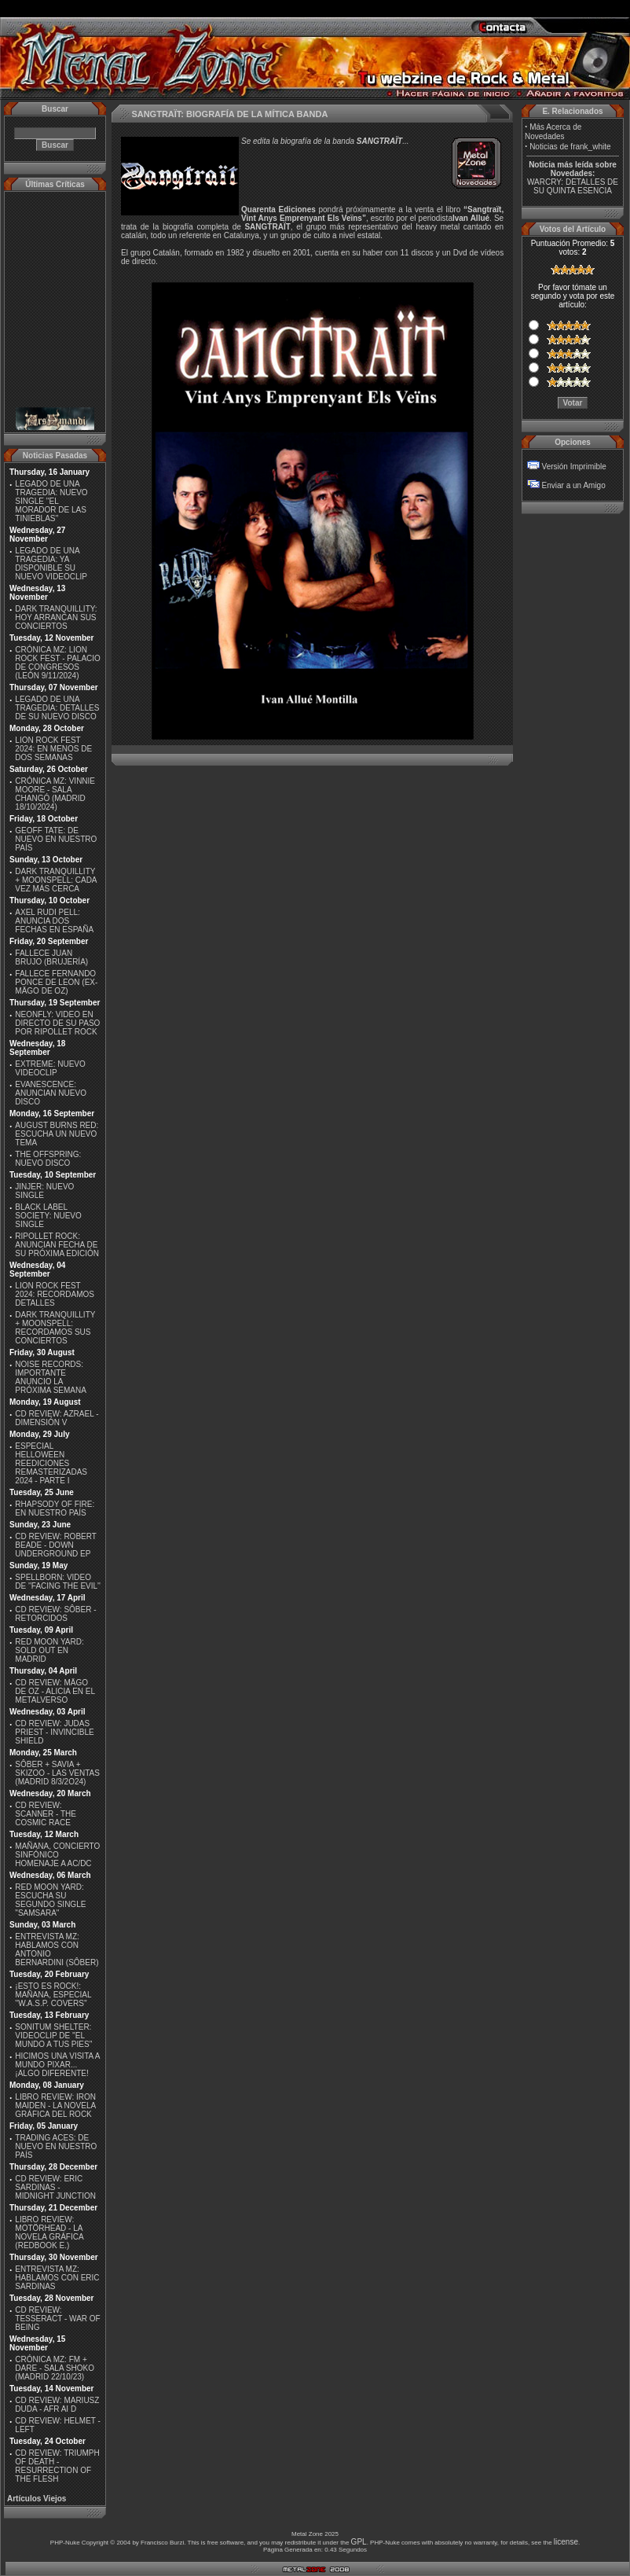 The image size is (630, 2576). I want to click on FALLECE FERNANDO PONCE DE LEON (EX-MÄGO DE OZ), so click(56, 982).